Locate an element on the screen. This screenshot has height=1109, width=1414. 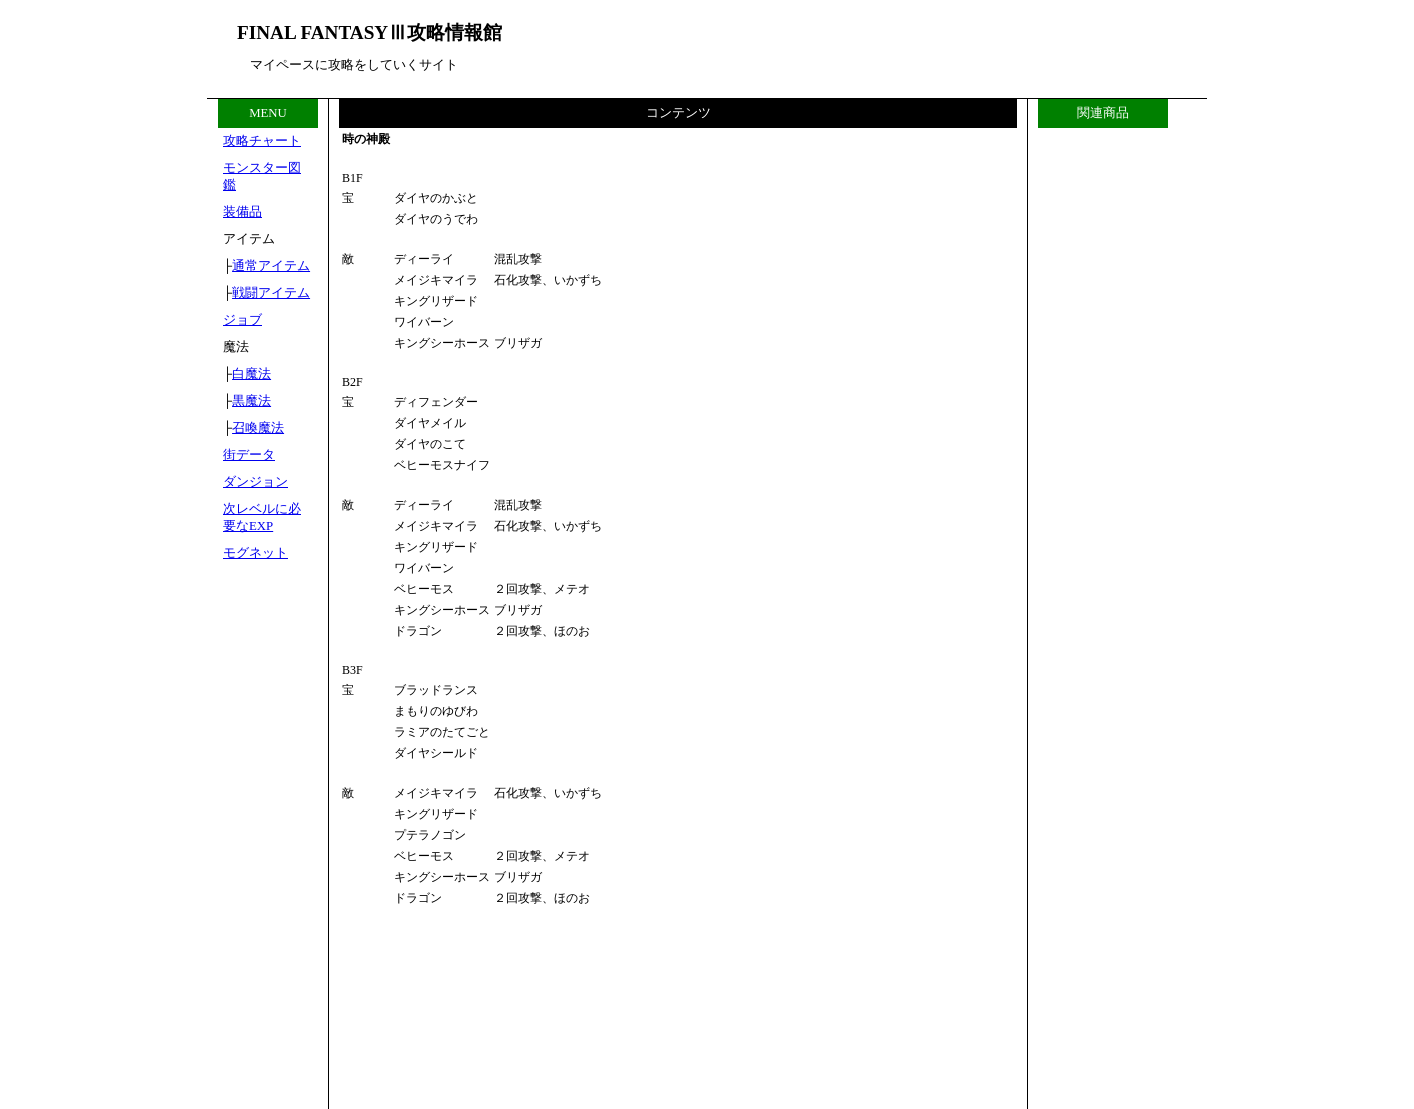
ダンジョン is located at coordinates (255, 482).